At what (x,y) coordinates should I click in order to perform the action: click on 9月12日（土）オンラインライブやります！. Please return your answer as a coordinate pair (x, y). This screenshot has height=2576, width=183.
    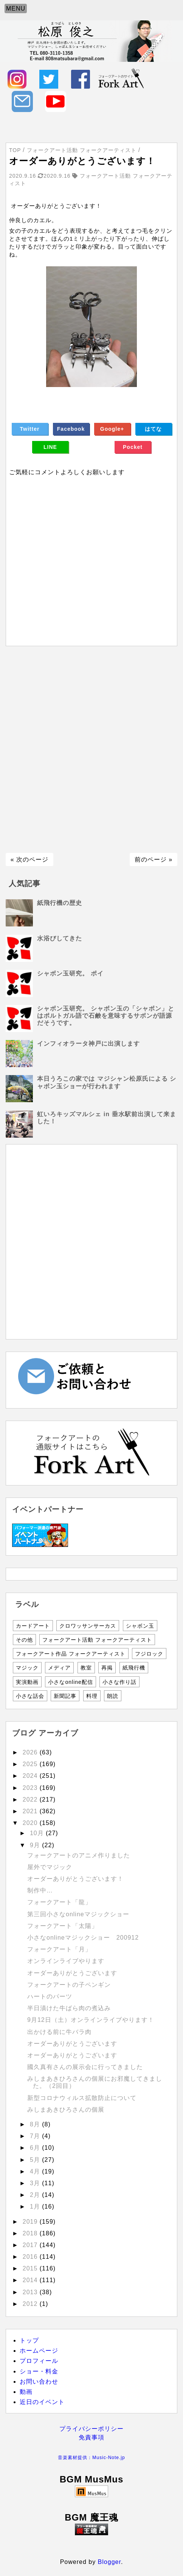
    Looking at the image, I should click on (90, 2020).